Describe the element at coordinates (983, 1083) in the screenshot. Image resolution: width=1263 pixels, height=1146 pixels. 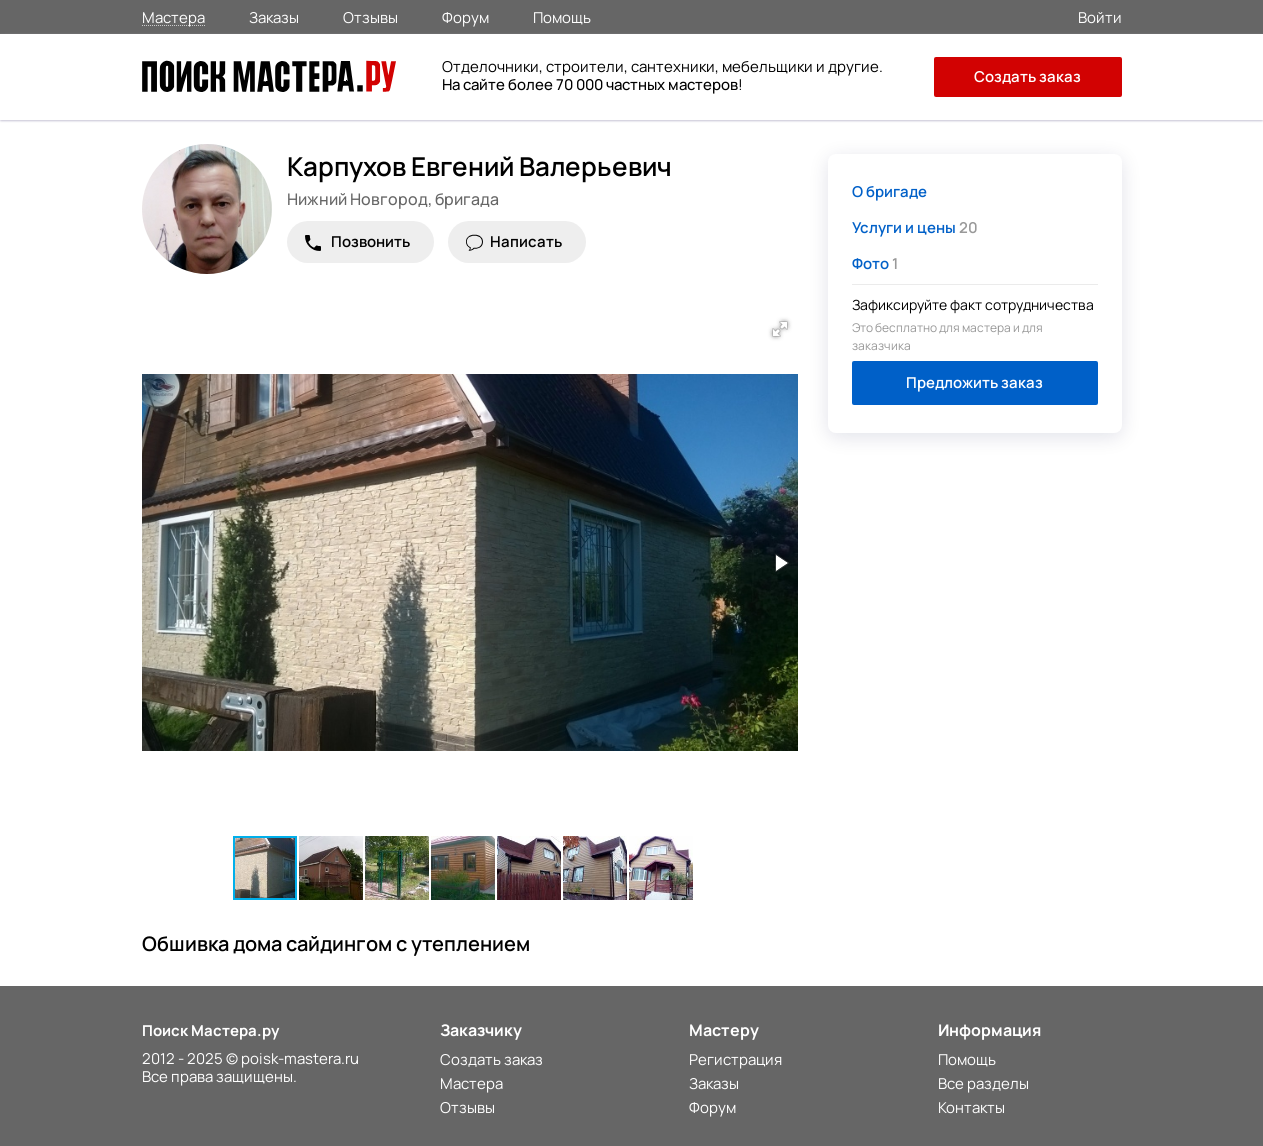
I see `Все разделы` at that location.